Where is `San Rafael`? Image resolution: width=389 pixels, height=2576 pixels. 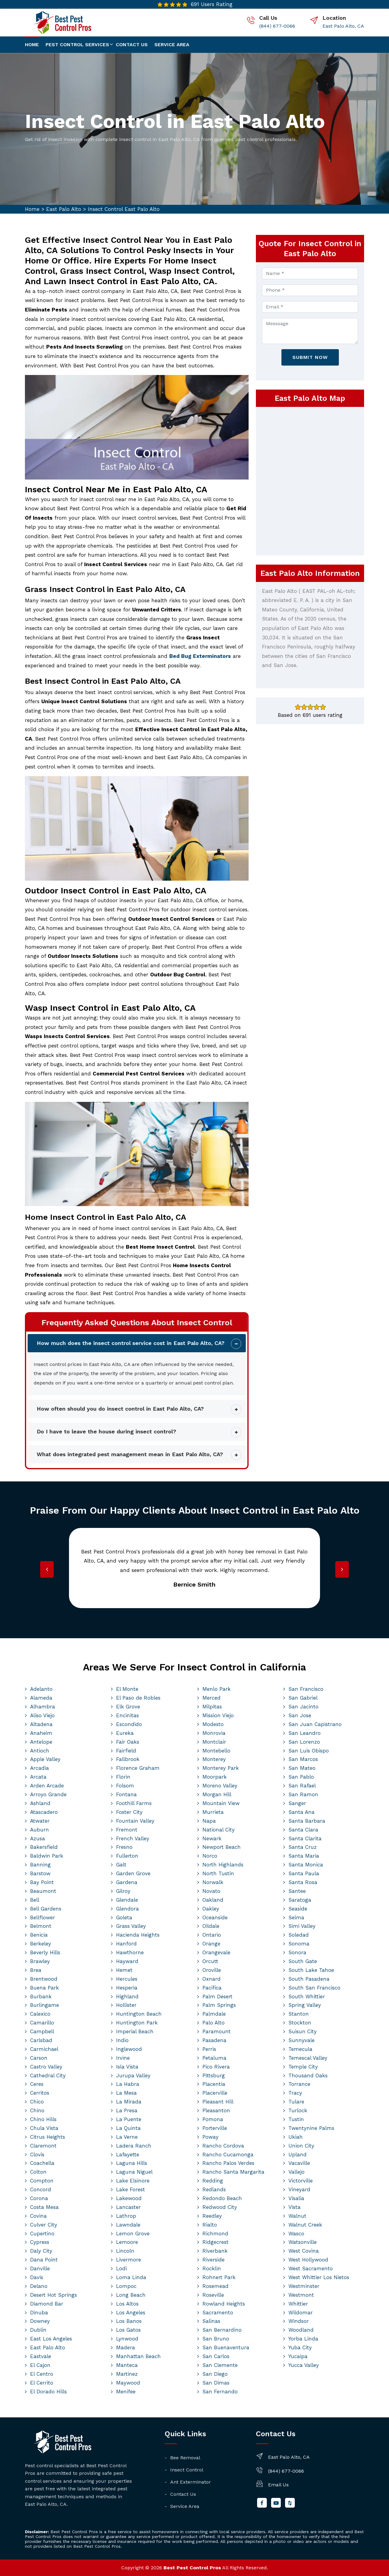
San Rafael is located at coordinates (302, 1786).